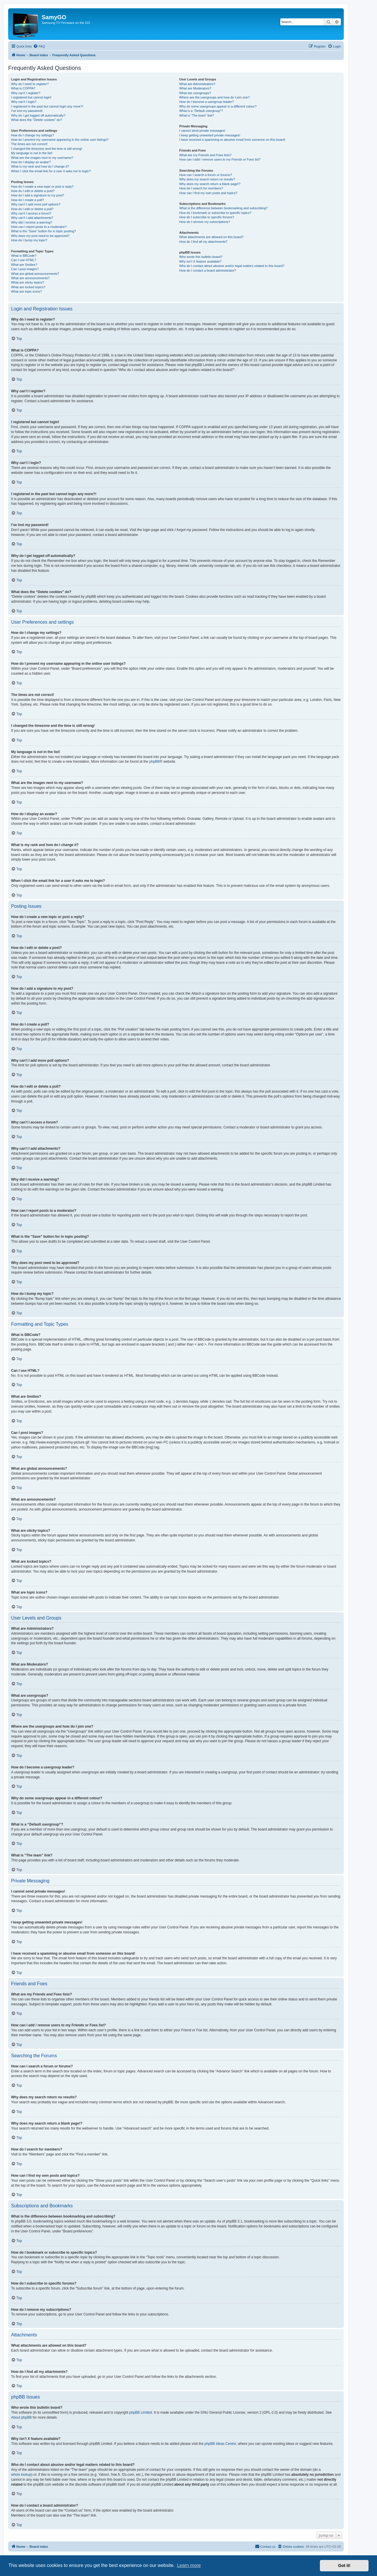 This screenshot has height=2576, width=377. What do you see at coordinates (32, 209) in the screenshot?
I see `How do I edit or delete a poll?` at bounding box center [32, 209].